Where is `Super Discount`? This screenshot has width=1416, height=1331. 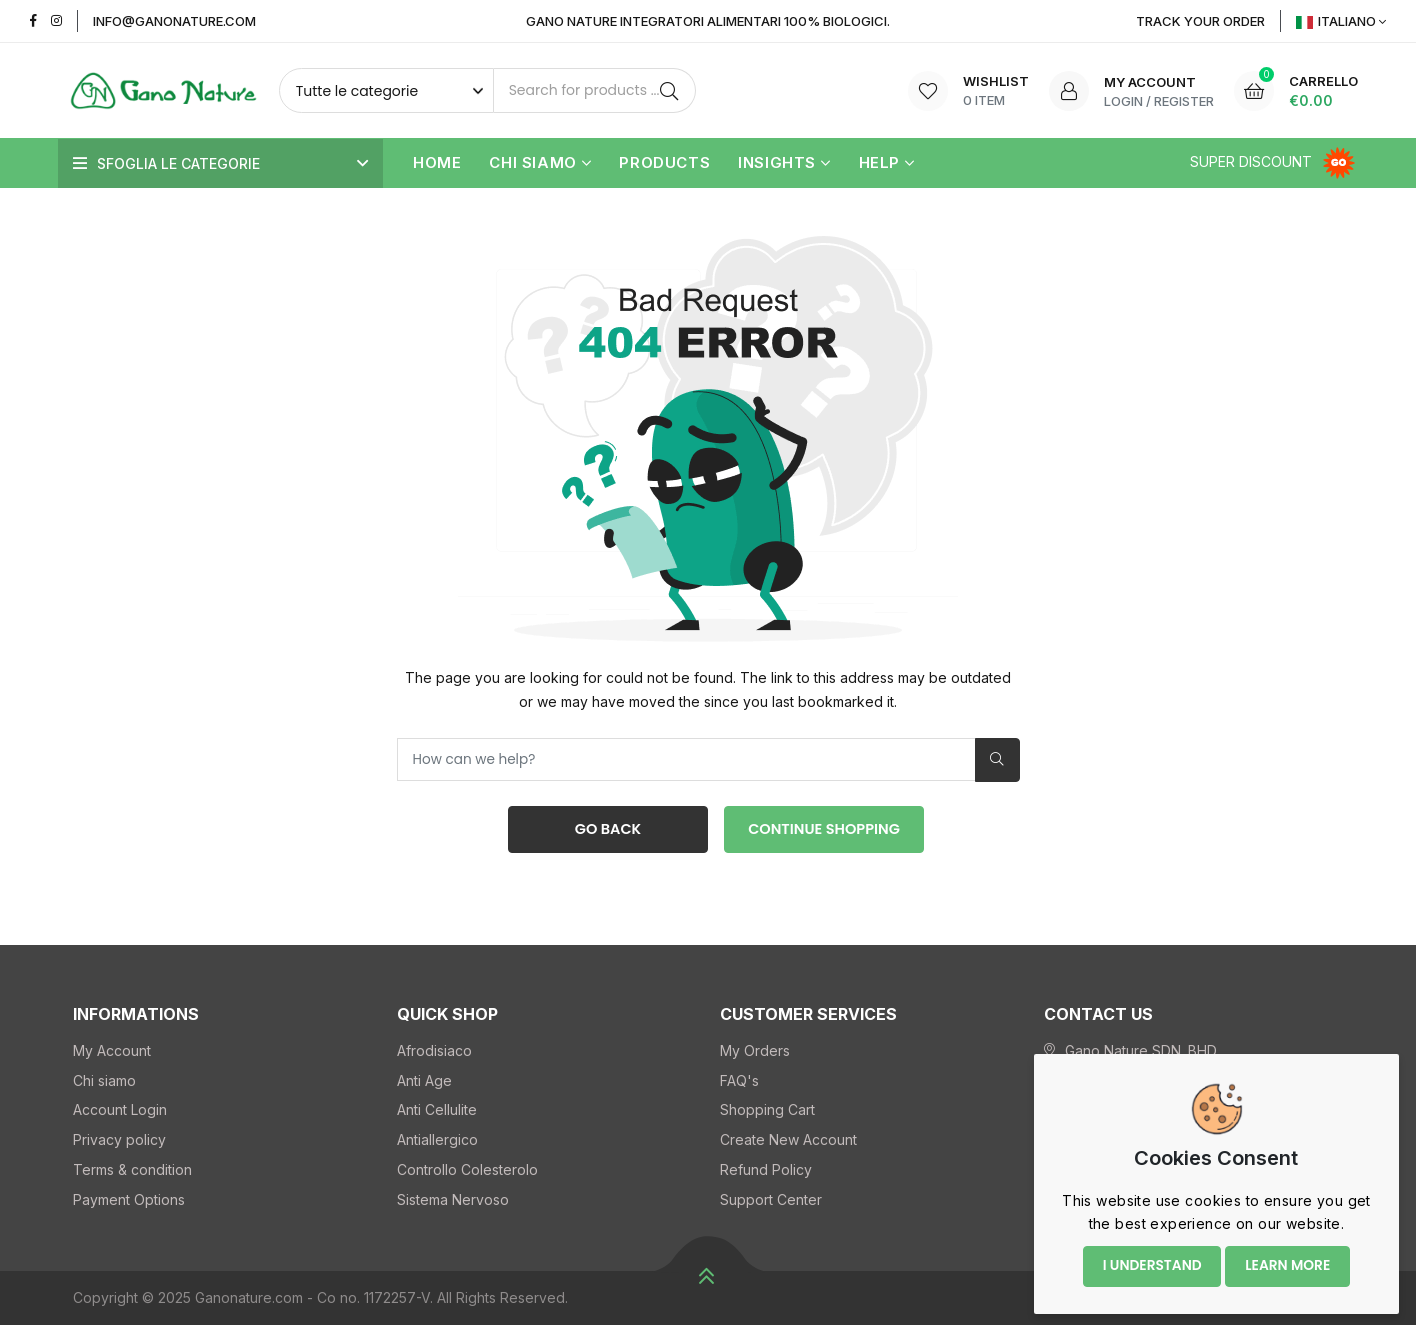
Super Discount is located at coordinates (1274, 161).